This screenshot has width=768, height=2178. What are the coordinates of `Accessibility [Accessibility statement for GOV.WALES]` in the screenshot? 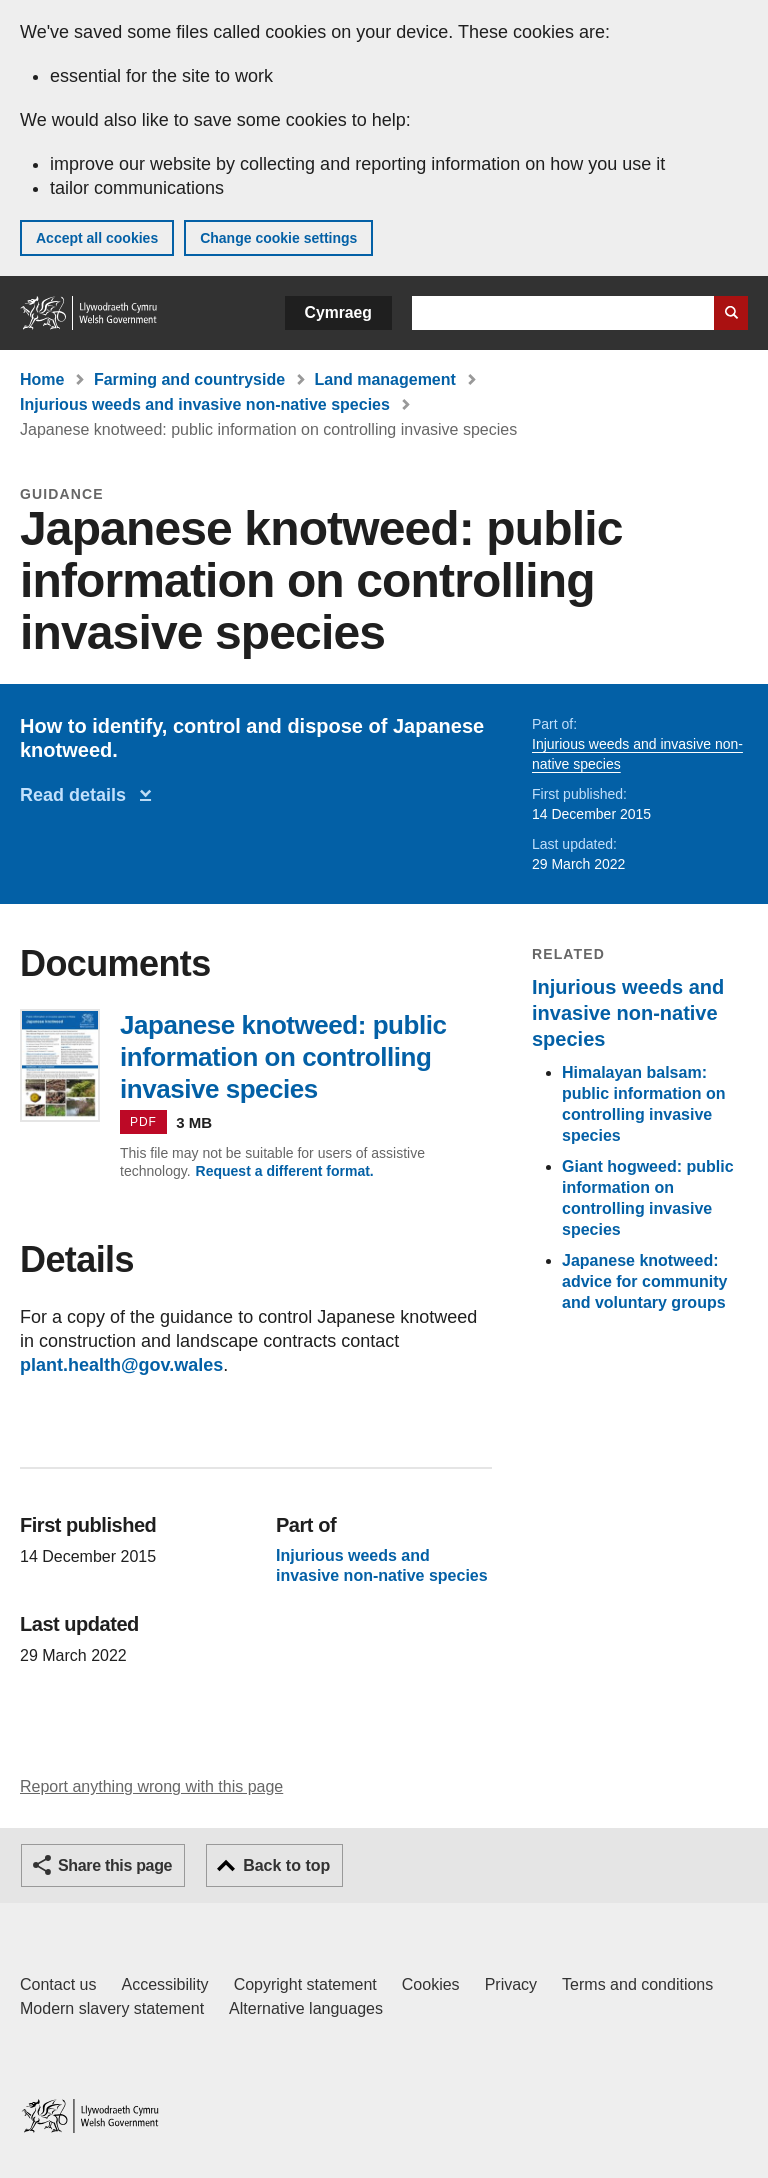 It's located at (164, 1984).